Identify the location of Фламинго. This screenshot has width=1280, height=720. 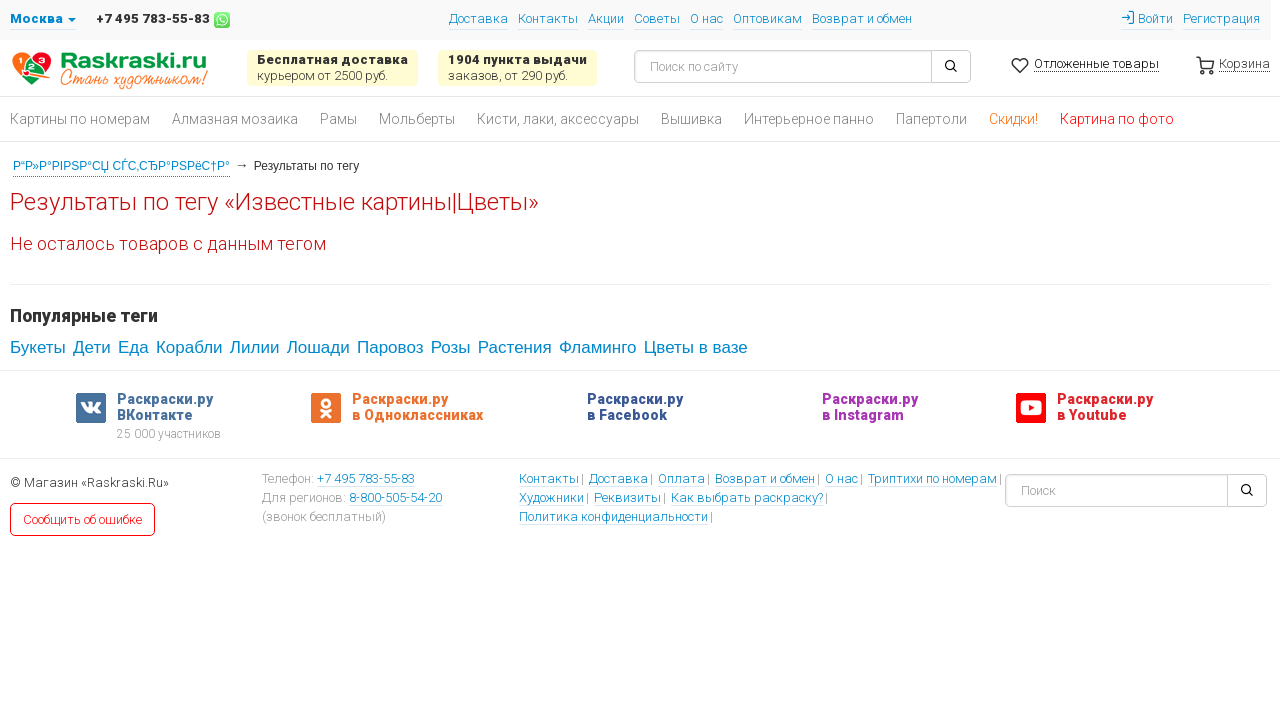
(598, 347).